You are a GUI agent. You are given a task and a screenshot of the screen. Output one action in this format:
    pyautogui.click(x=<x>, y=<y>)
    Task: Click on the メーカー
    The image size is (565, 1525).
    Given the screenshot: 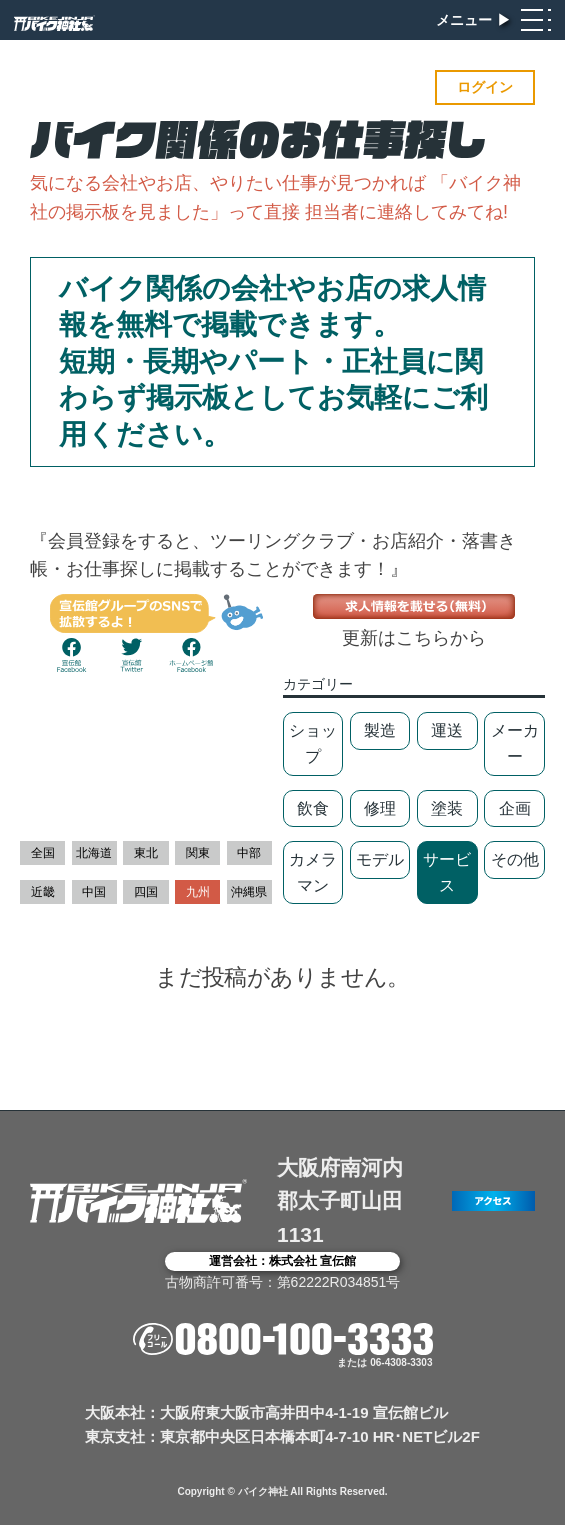 What is the action you would take?
    pyautogui.click(x=515, y=743)
    